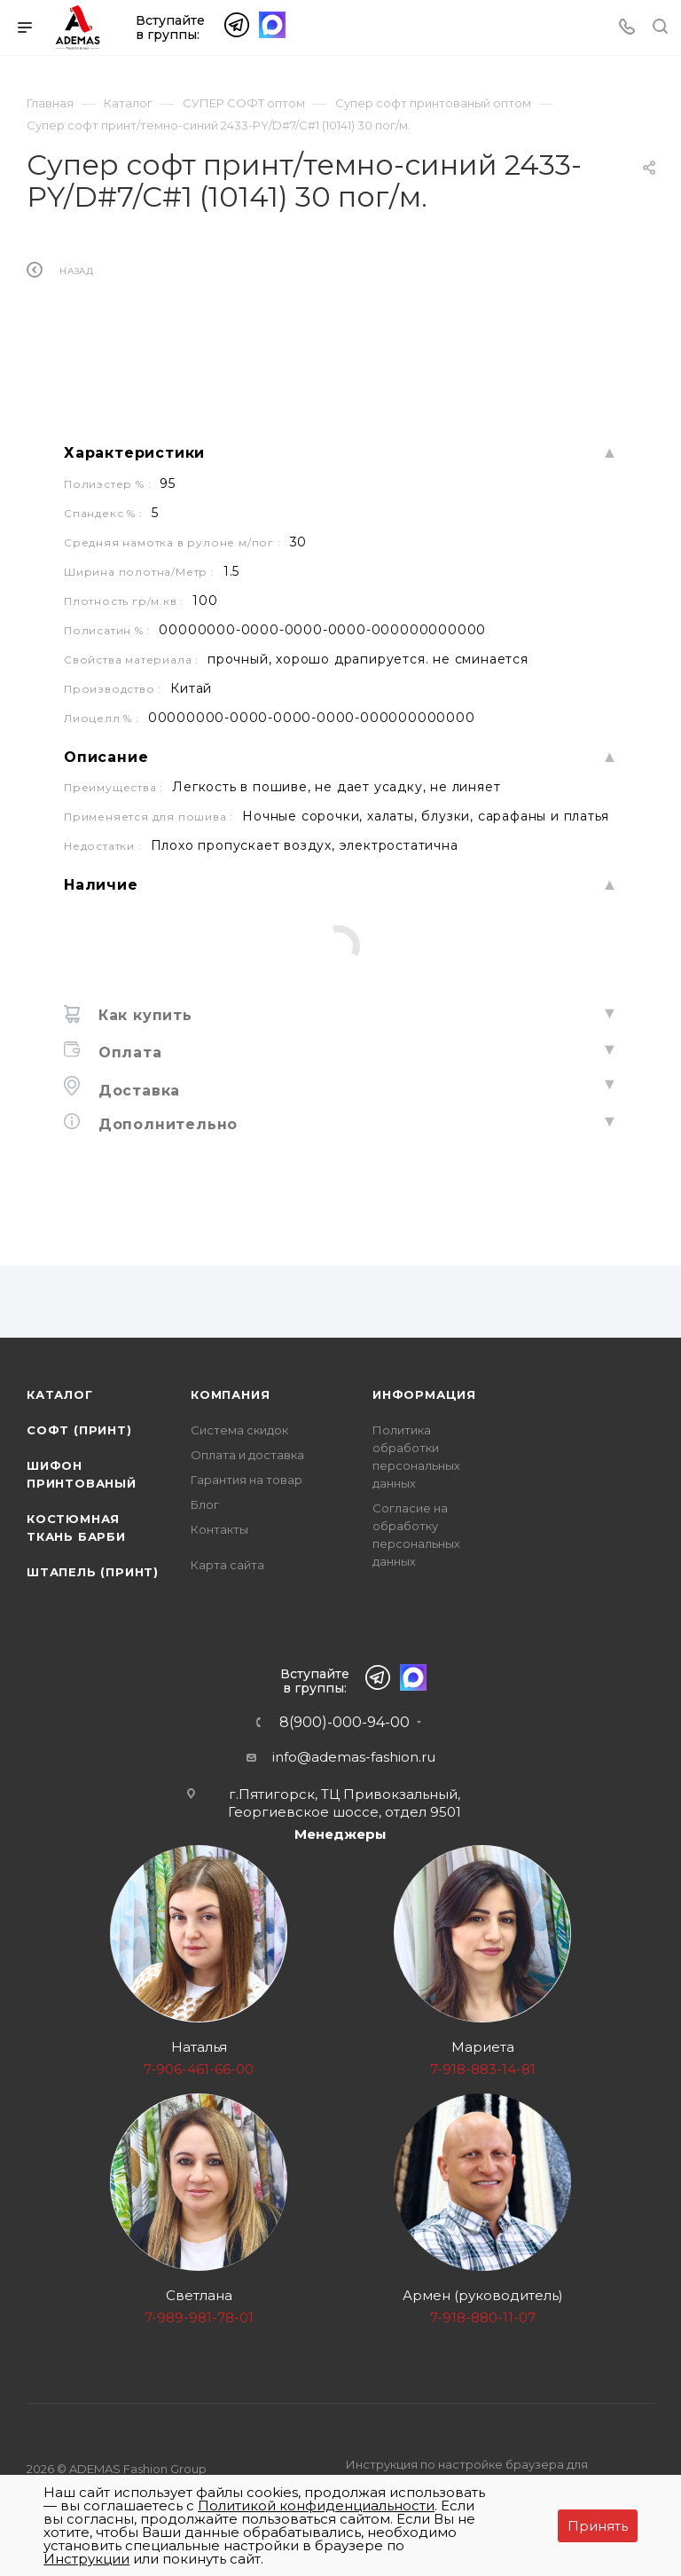  Describe the element at coordinates (316, 2505) in the screenshot. I see `Политикой конфиденциальности` at that location.